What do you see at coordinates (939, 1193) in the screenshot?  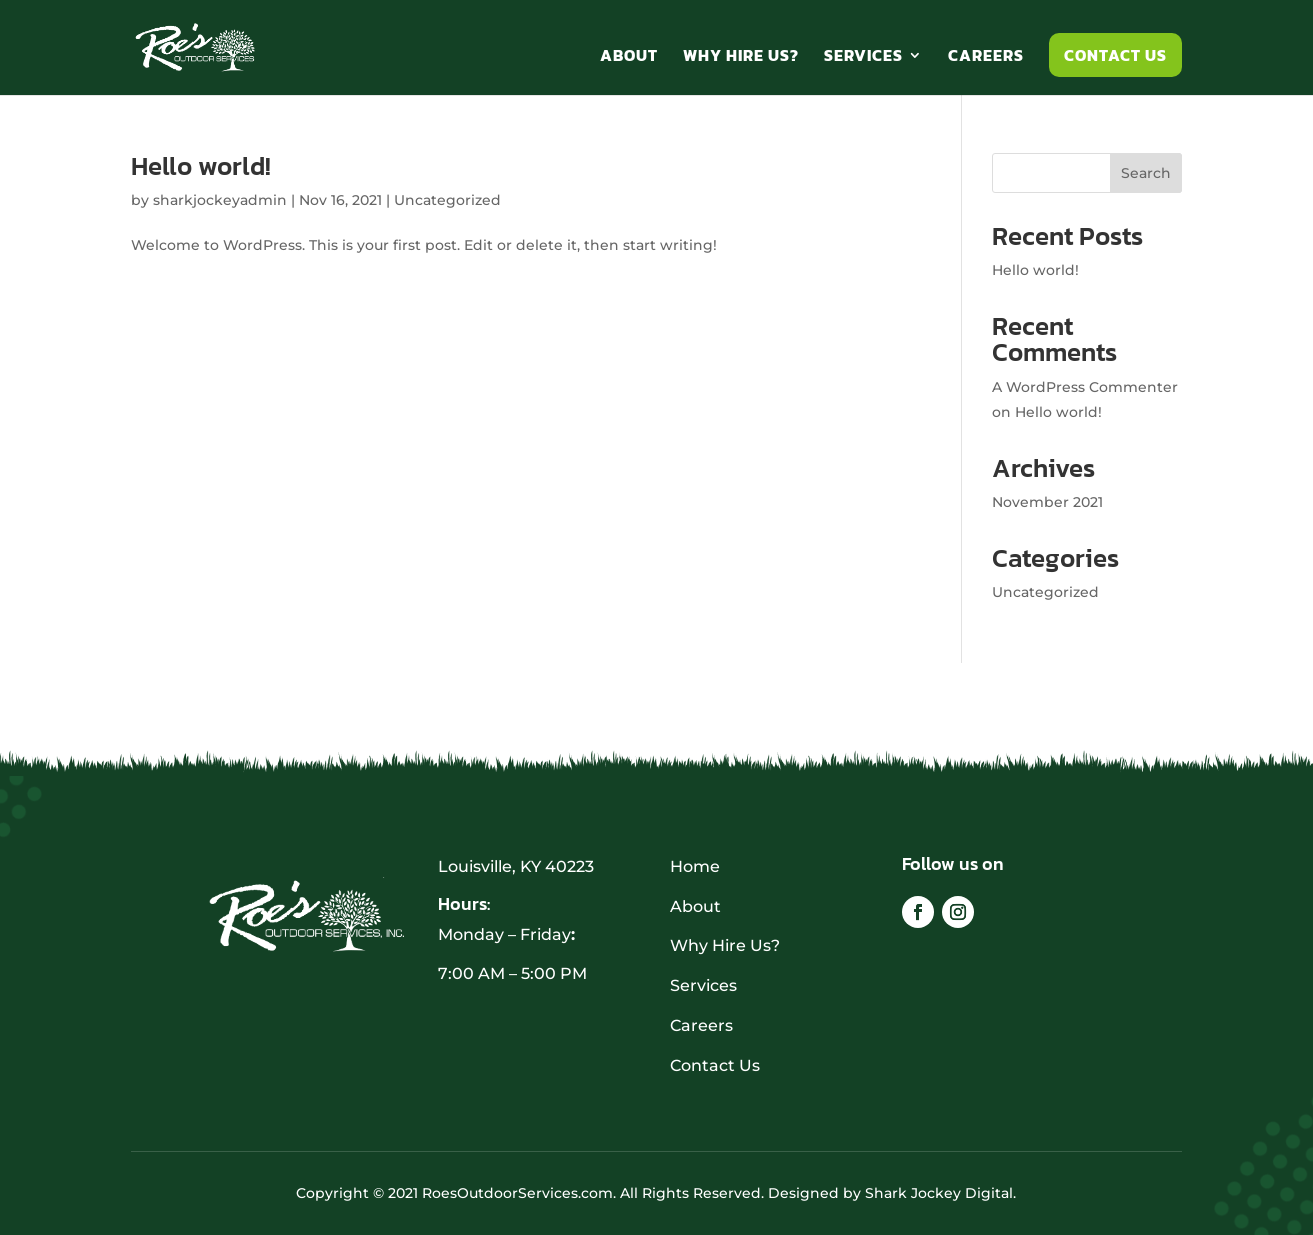 I see `Shark Jockey Digital` at bounding box center [939, 1193].